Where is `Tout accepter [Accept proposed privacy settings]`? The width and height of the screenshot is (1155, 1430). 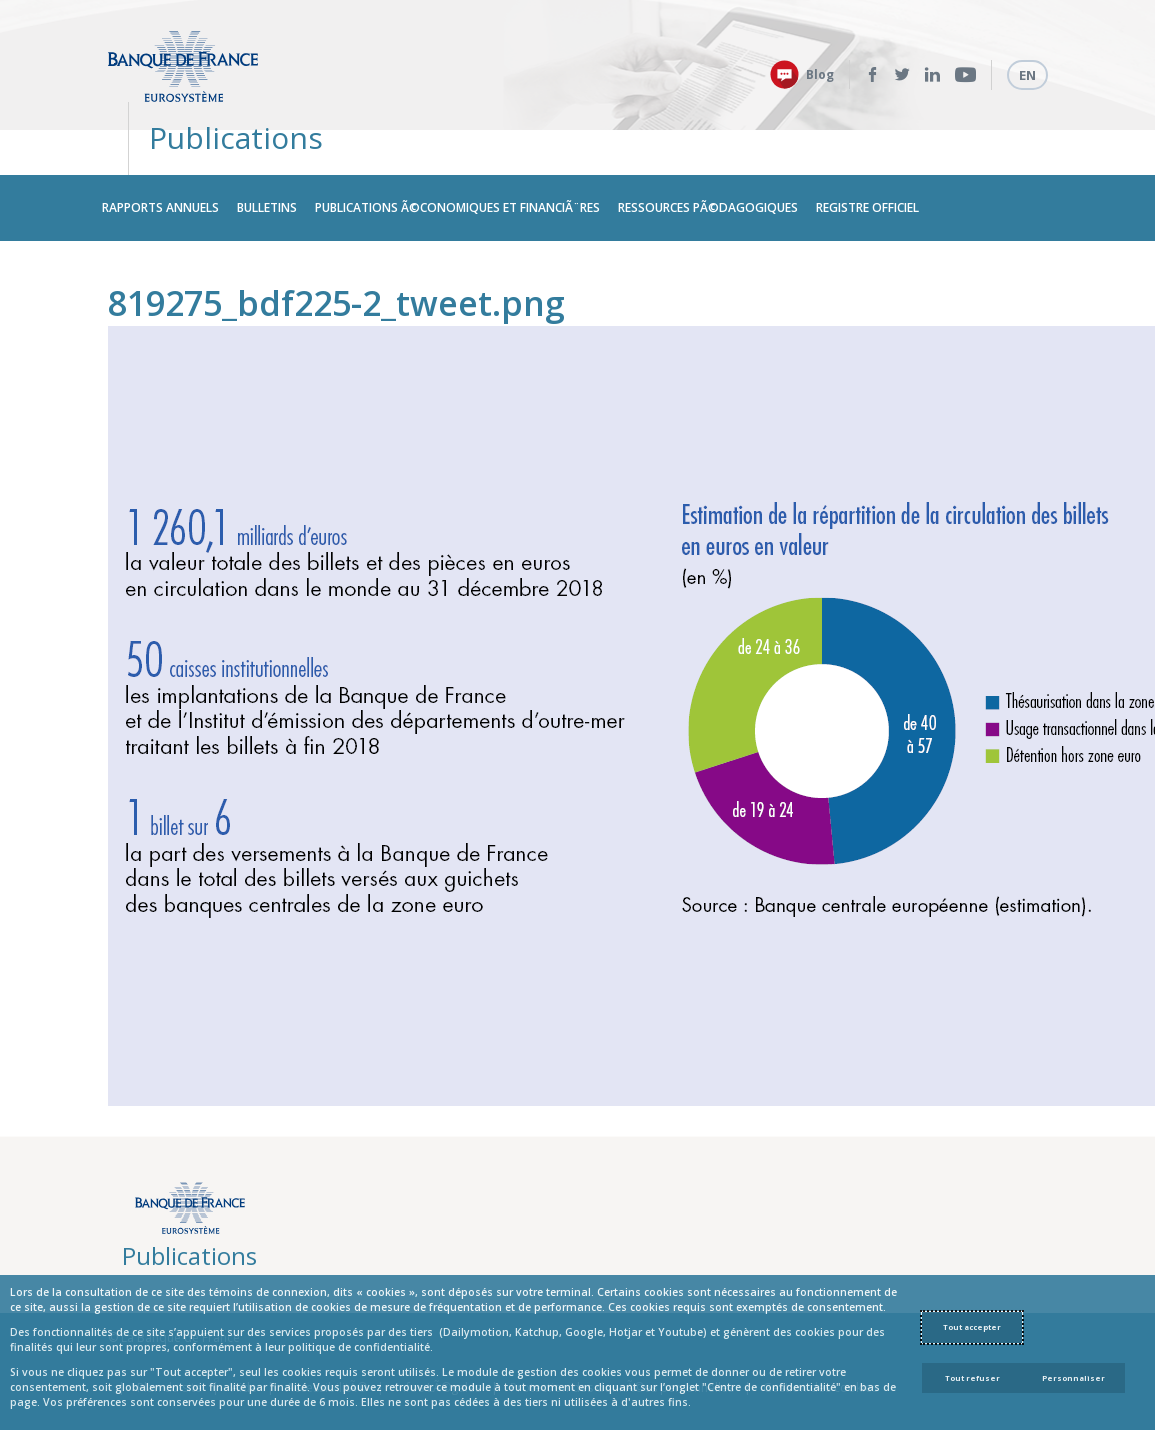
Tout accepter [Accept proposed privacy settings] is located at coordinates (972, 1327).